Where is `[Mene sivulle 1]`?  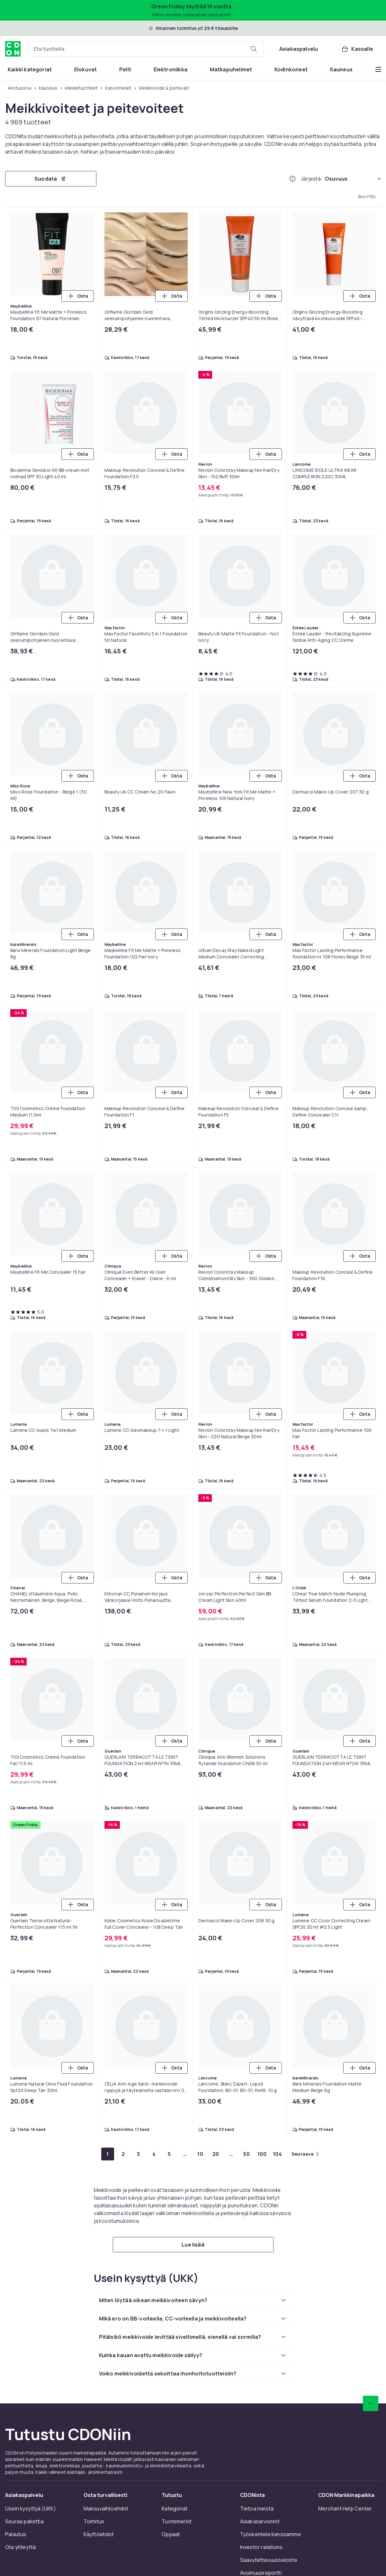
[Mene sivulle 1] is located at coordinates (107, 2154).